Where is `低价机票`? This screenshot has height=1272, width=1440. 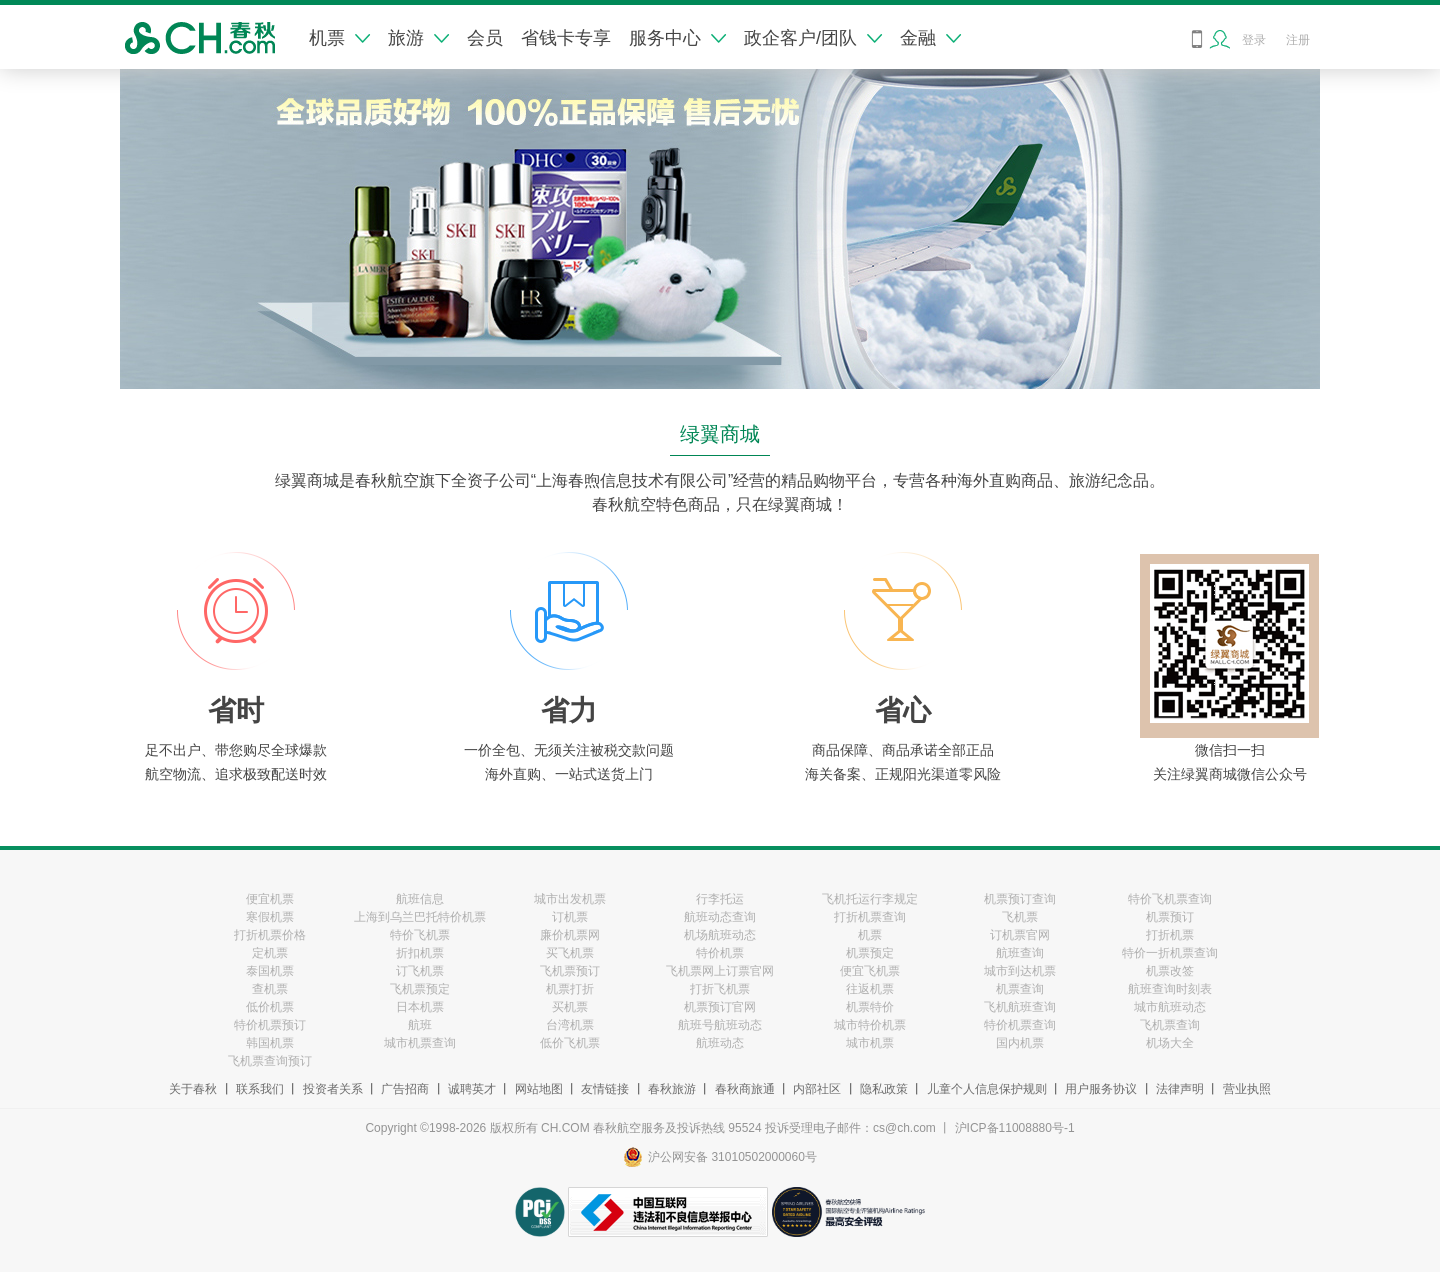 低价机票 is located at coordinates (270, 1007).